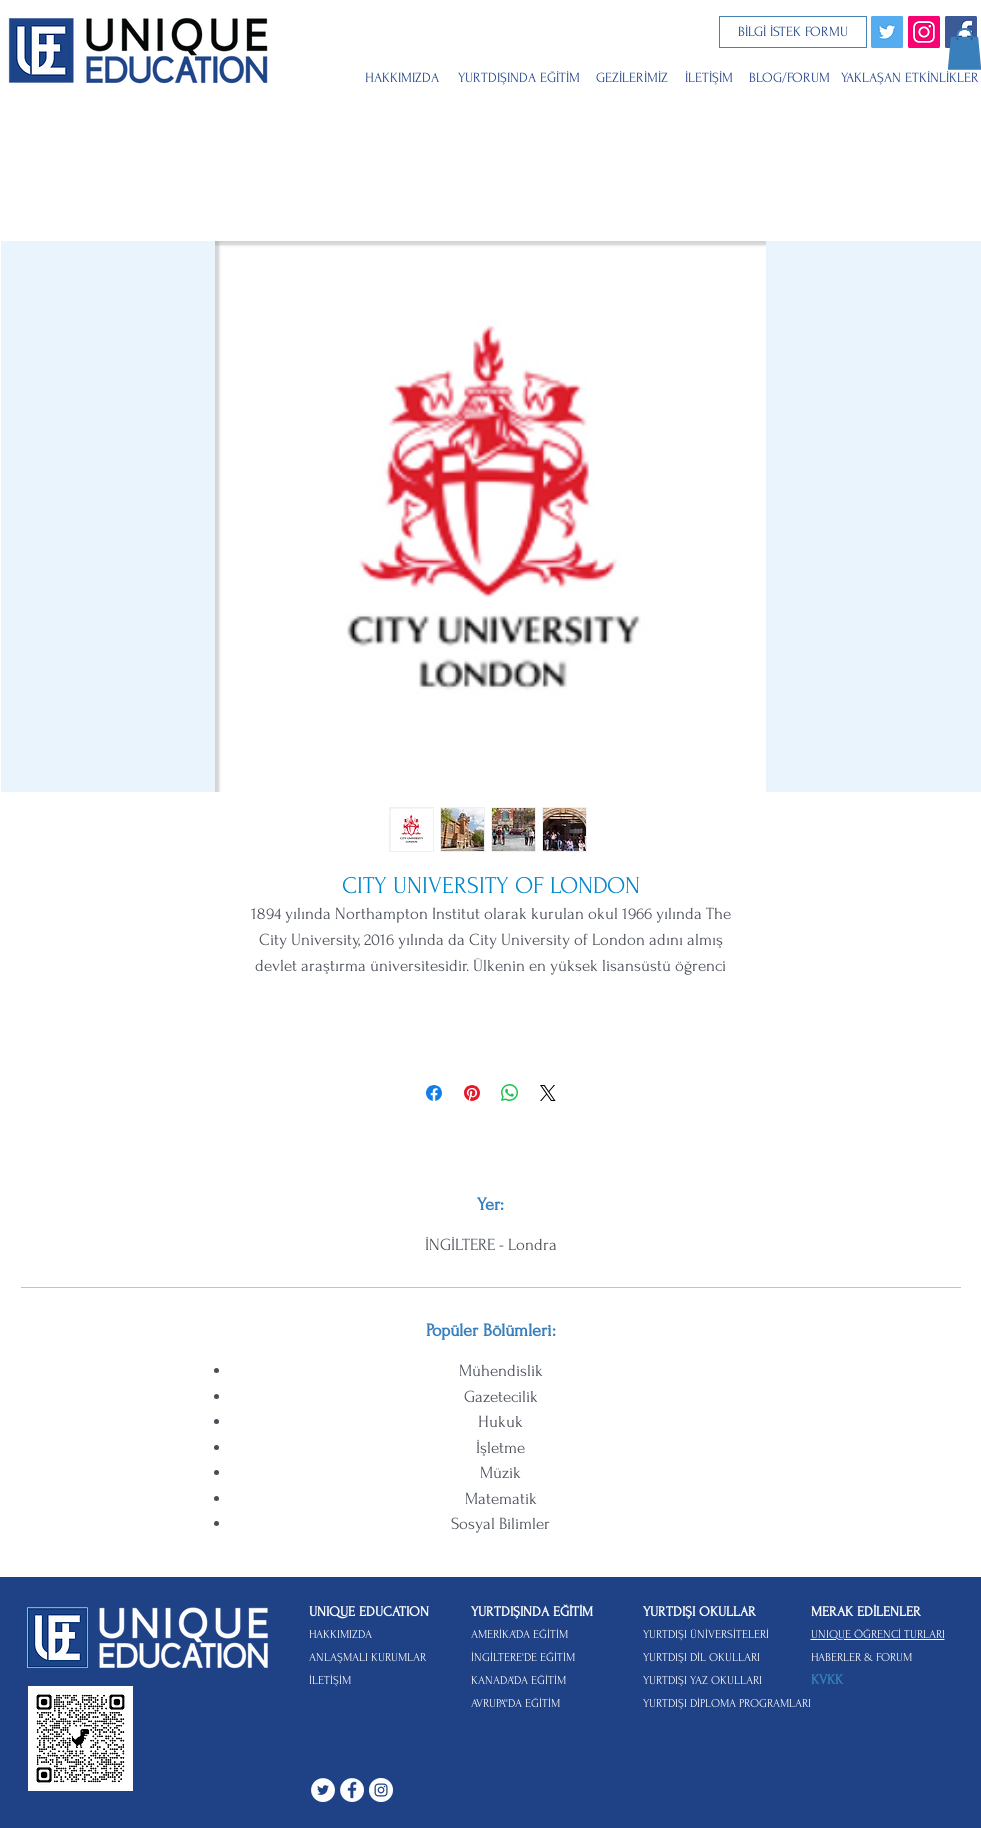  I want to click on [YAKLAŞAN ETKİNLİKLER], so click(910, 77).